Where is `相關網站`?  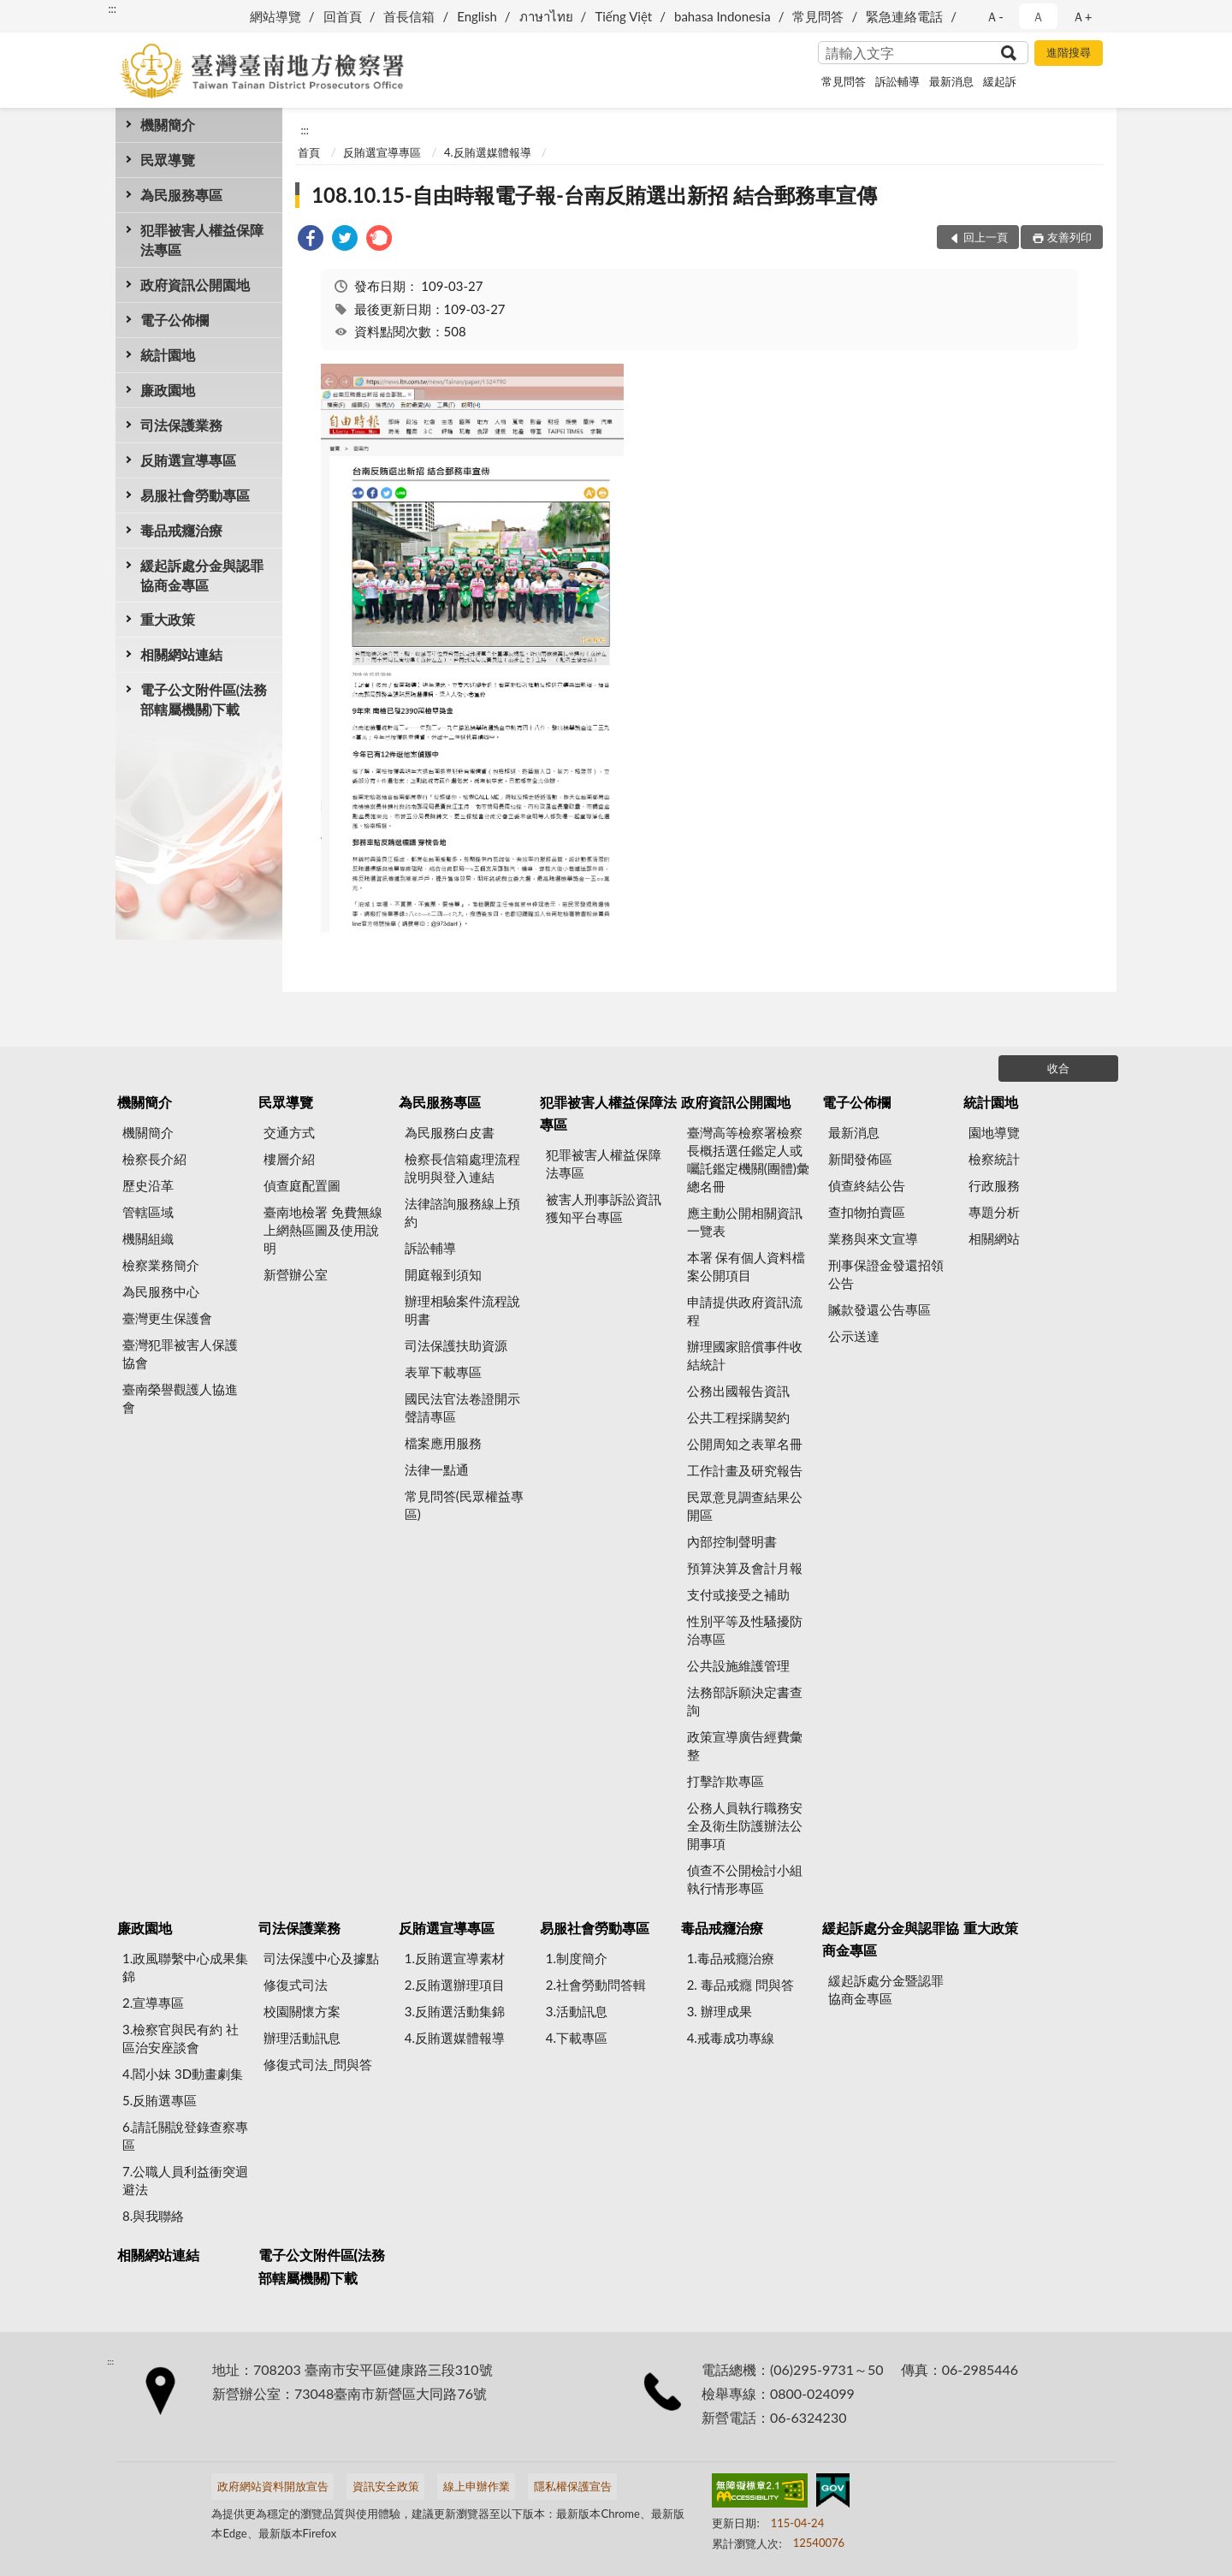 相關網站 is located at coordinates (994, 1238).